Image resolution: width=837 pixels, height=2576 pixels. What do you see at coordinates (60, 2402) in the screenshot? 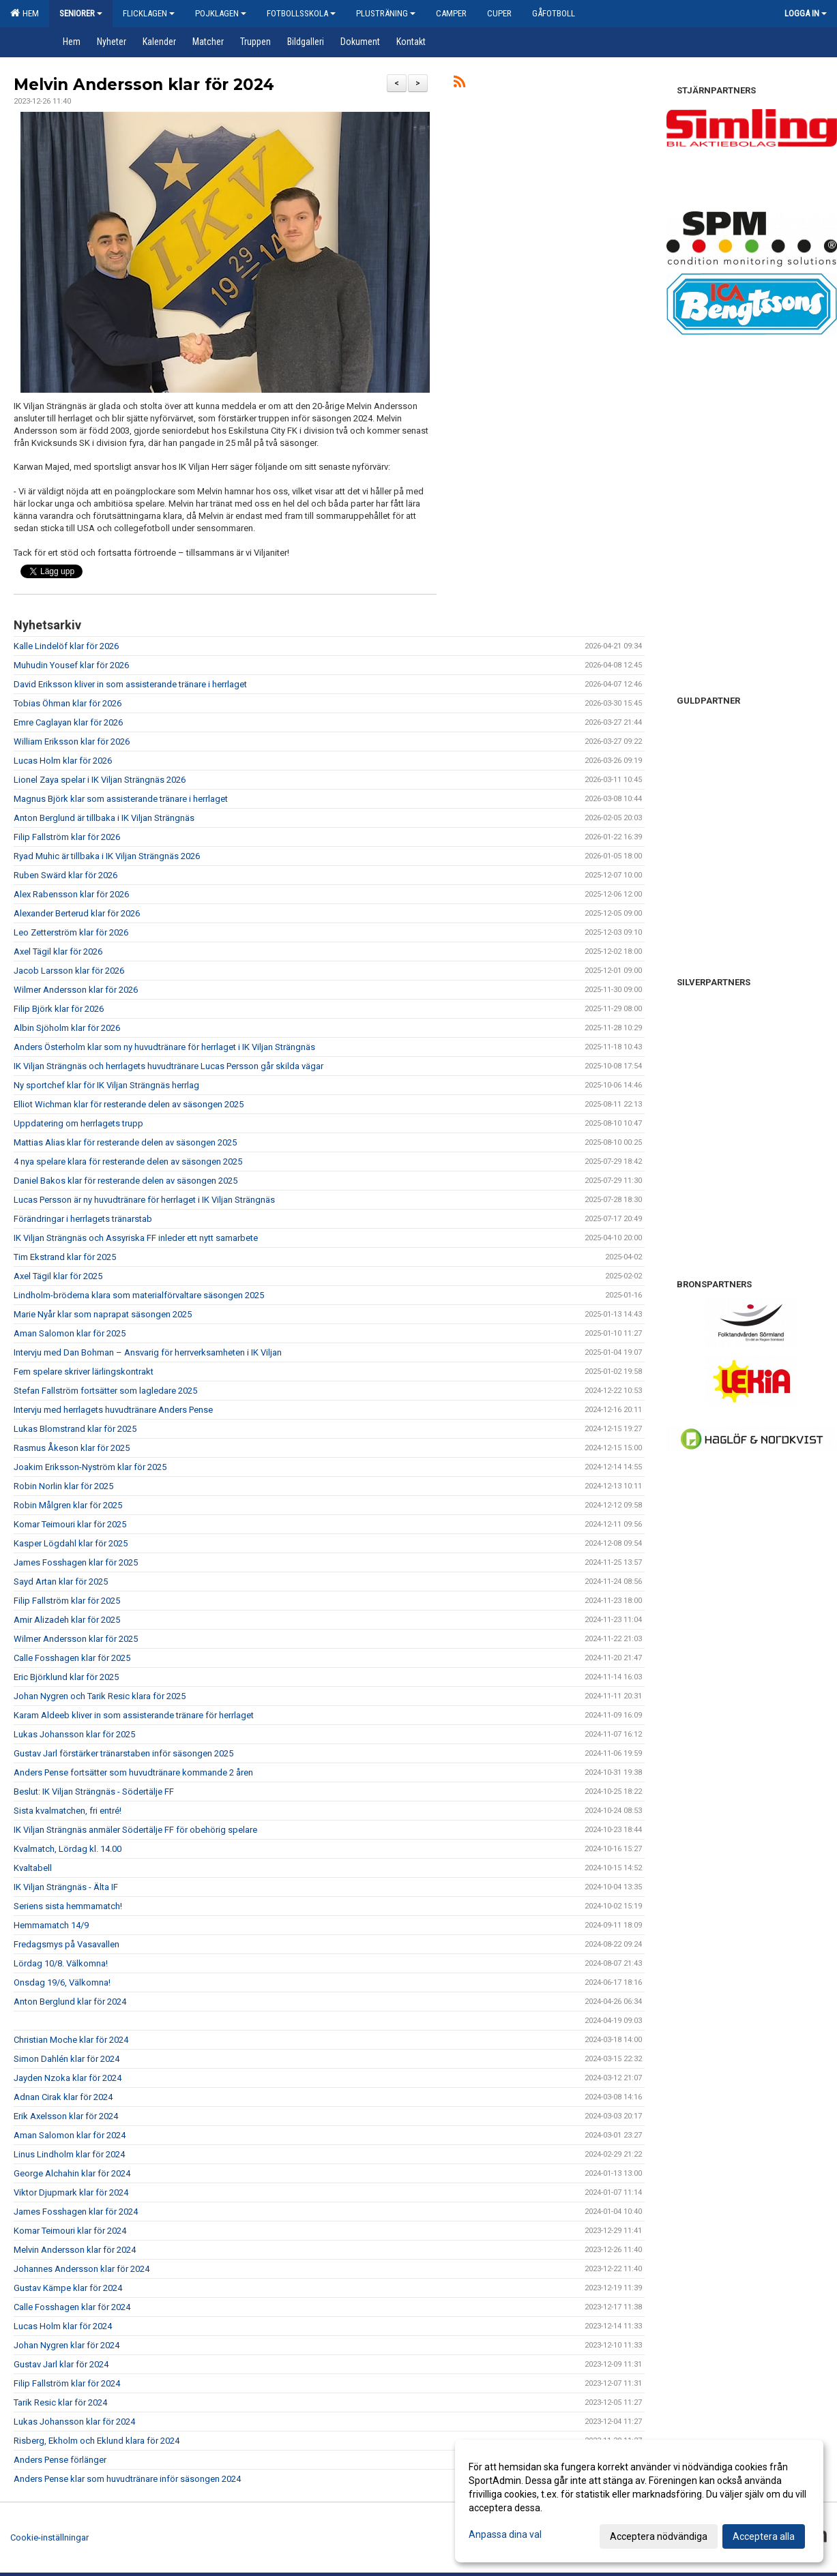
I see `Tarik Resic klar för 2024` at bounding box center [60, 2402].